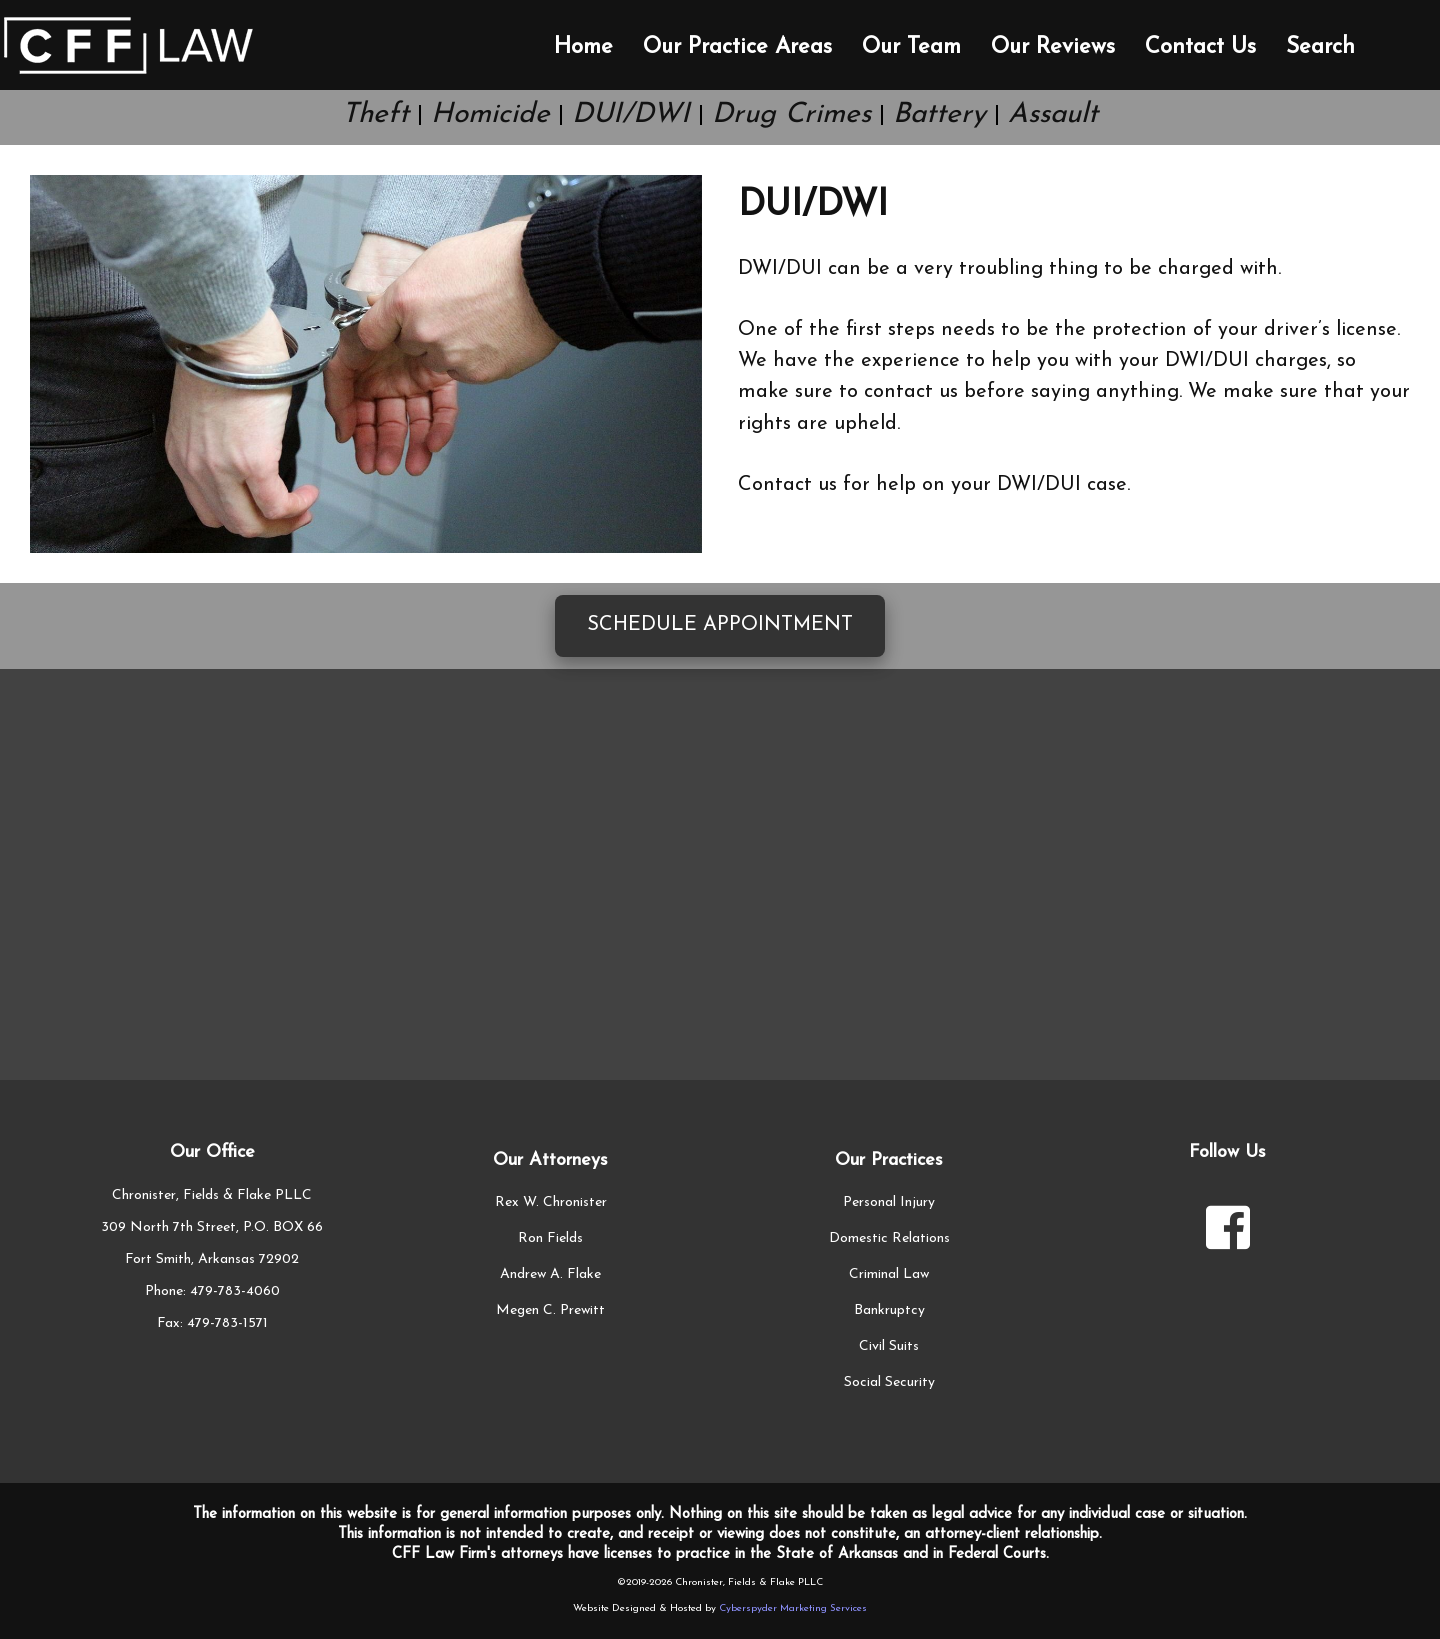 The width and height of the screenshot is (1440, 1639). Describe the element at coordinates (911, 47) in the screenshot. I see `Our Team` at that location.